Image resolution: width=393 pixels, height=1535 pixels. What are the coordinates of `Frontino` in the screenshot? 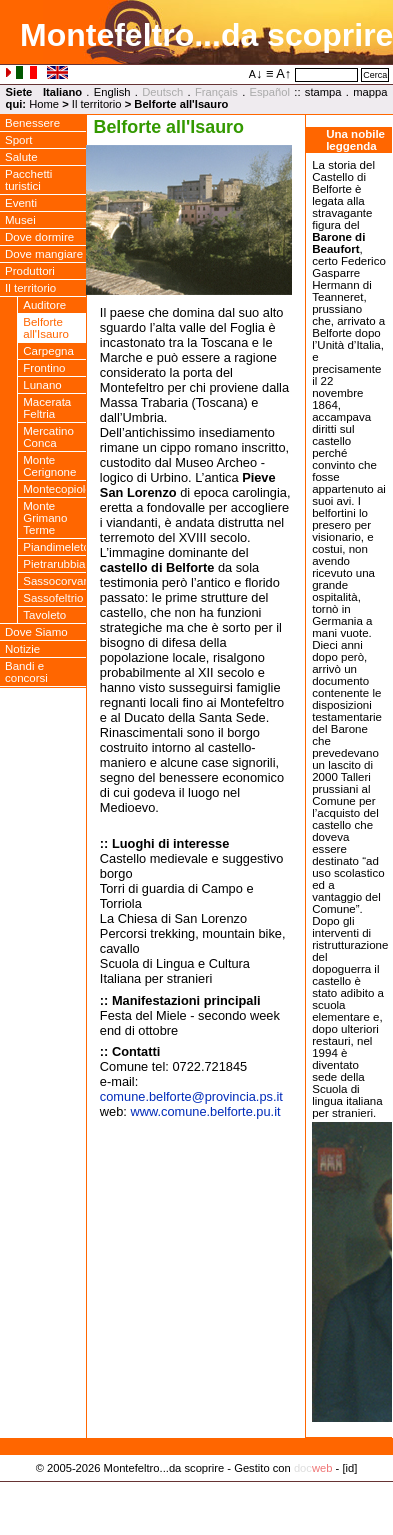 It's located at (44, 368).